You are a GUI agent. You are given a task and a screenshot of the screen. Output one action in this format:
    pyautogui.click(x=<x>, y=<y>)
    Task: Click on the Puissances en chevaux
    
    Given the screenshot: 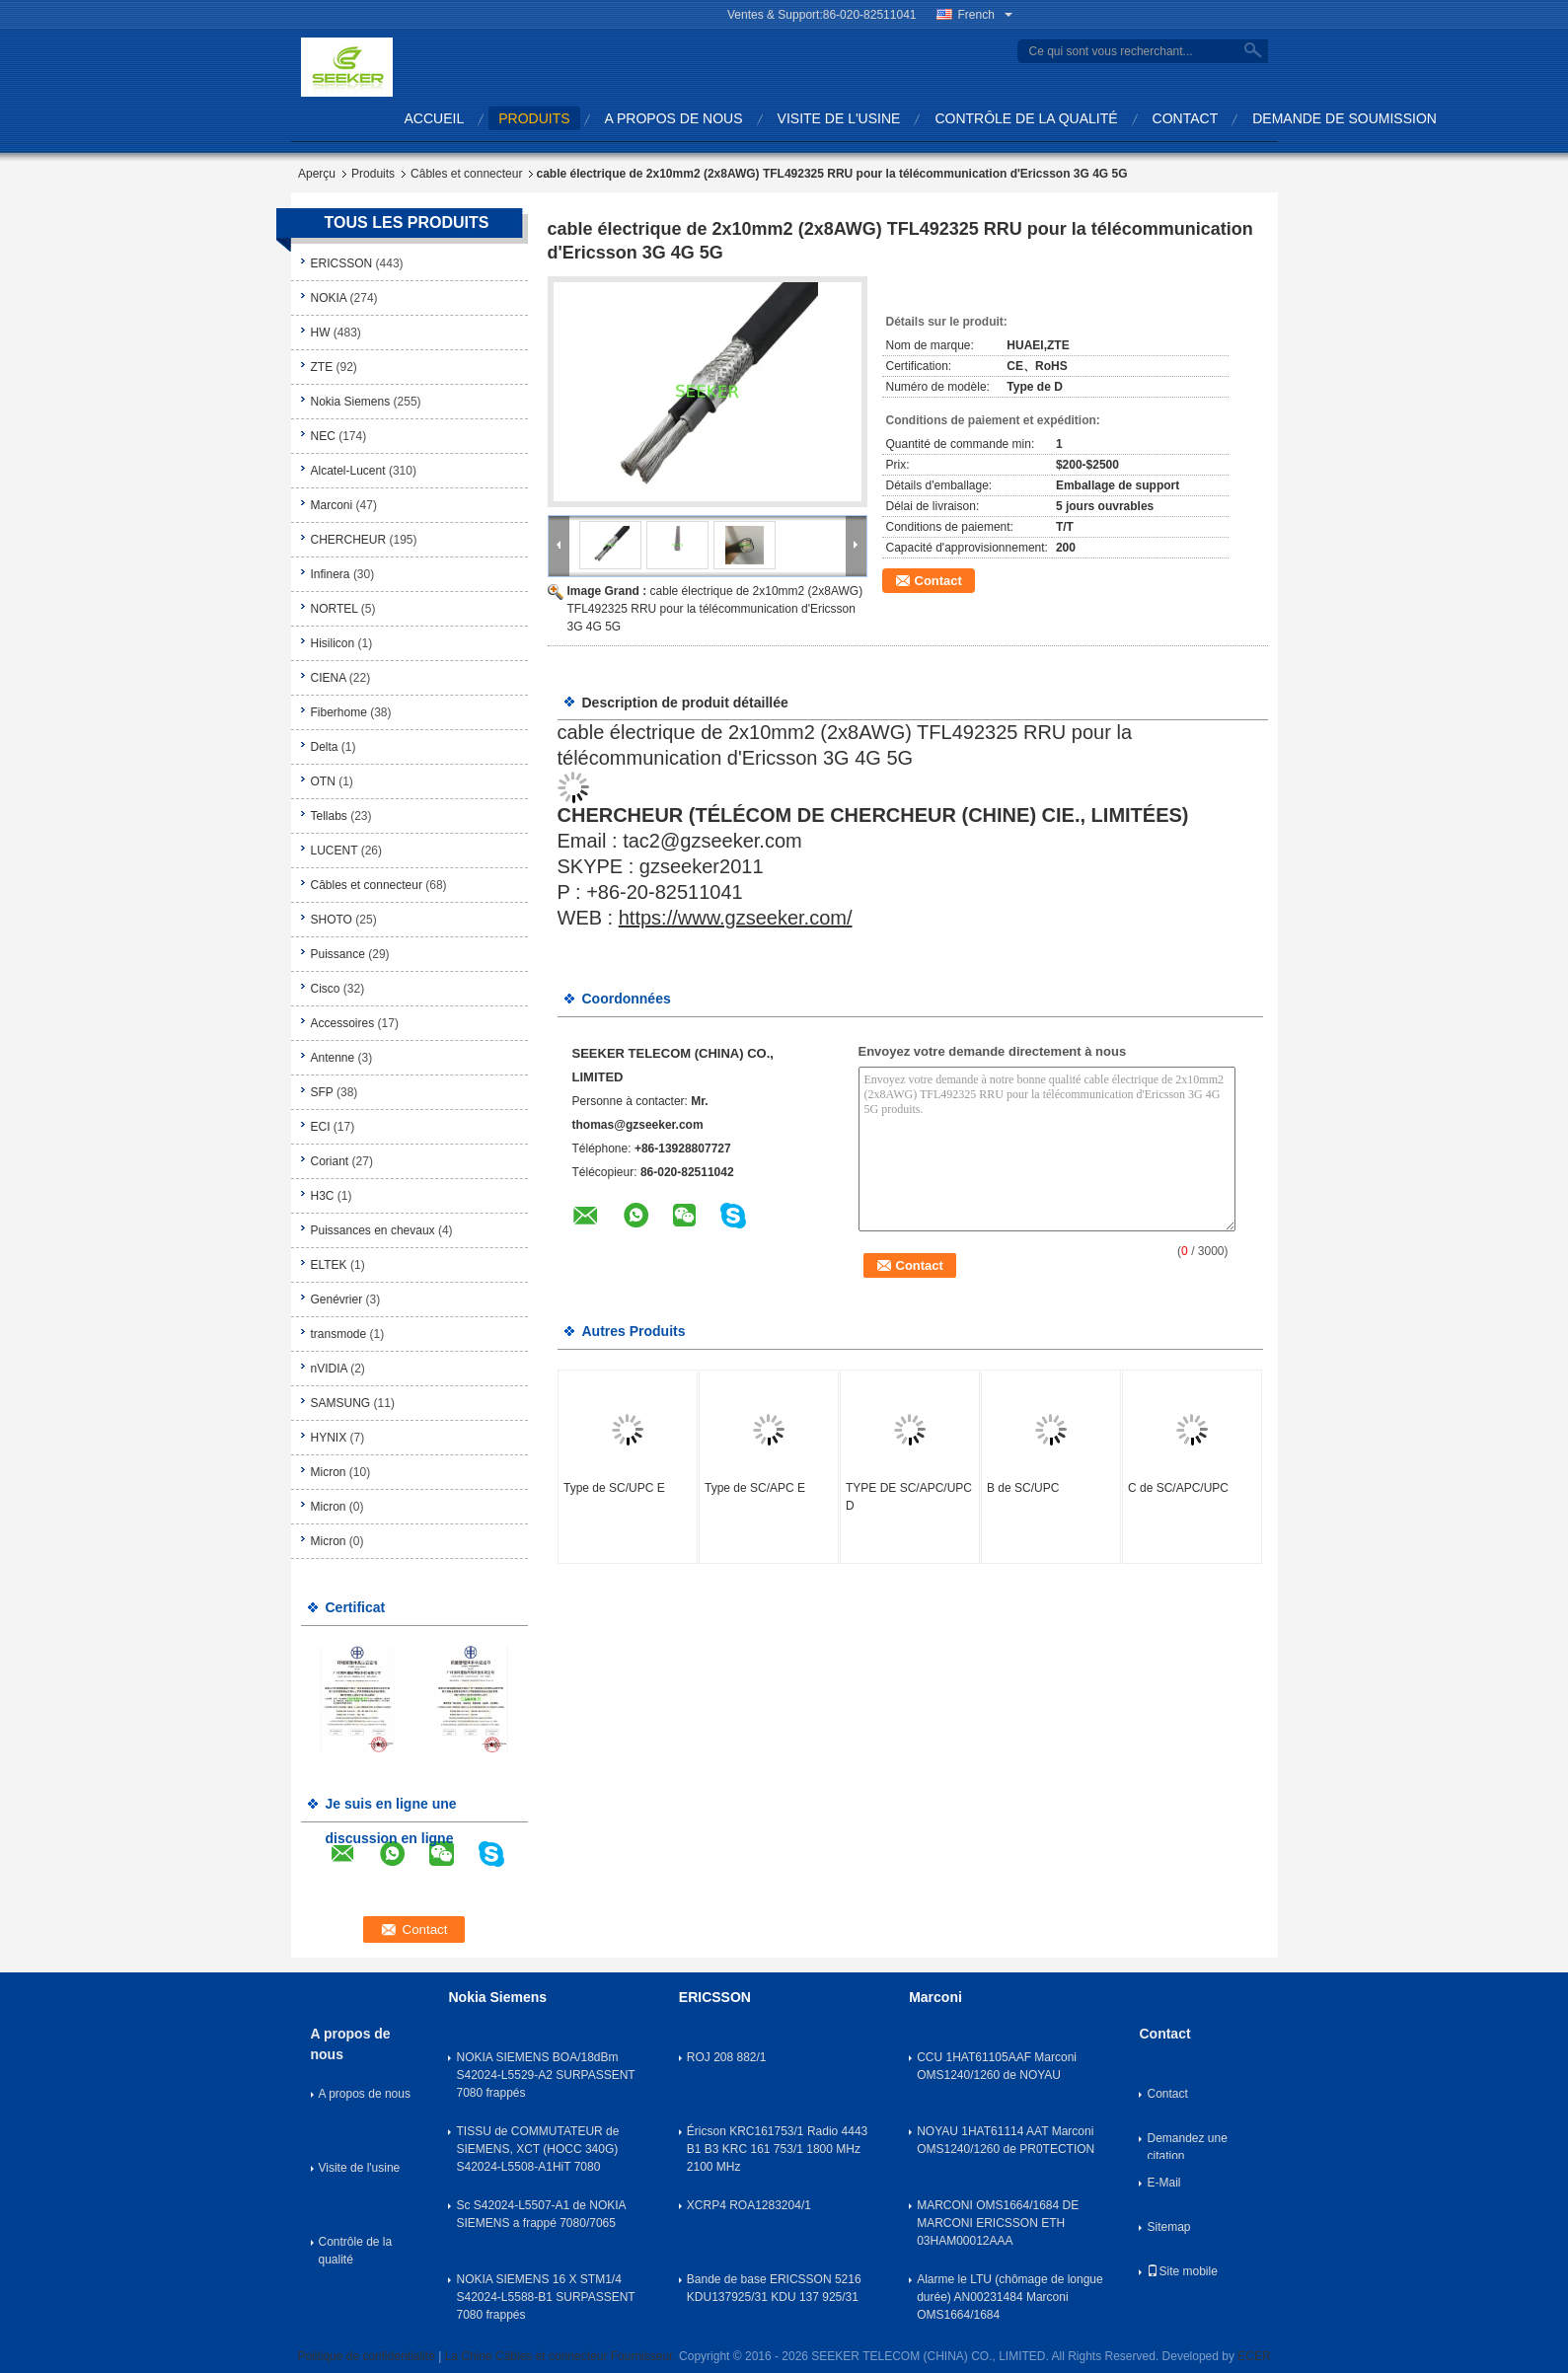 What is the action you would take?
    pyautogui.click(x=373, y=1230)
    